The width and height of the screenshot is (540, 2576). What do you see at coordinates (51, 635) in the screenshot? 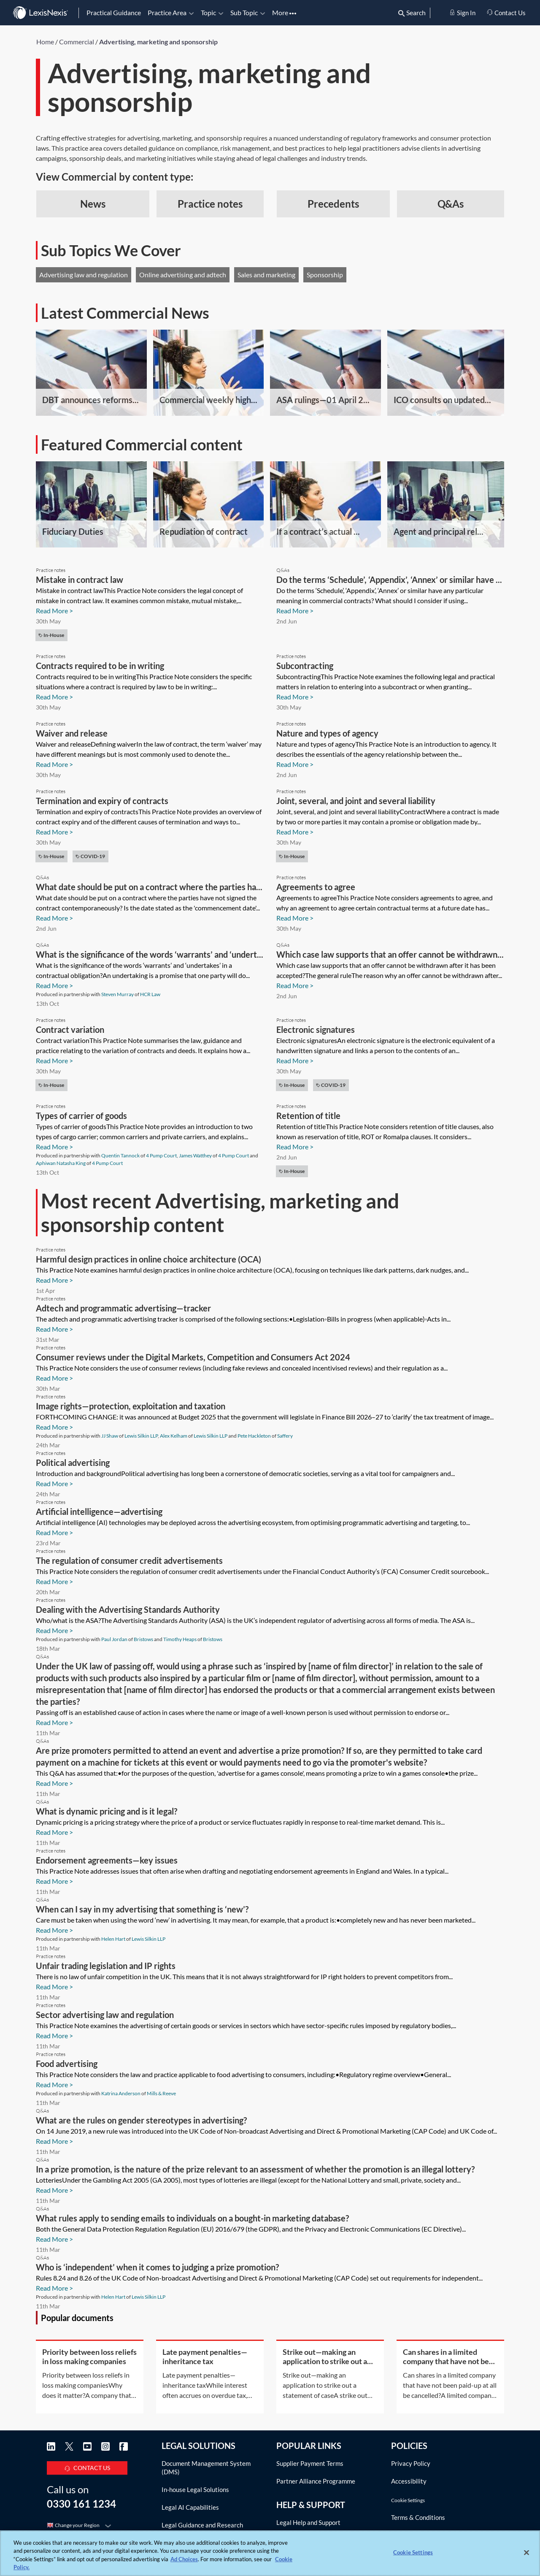
I see `In-house` at bounding box center [51, 635].